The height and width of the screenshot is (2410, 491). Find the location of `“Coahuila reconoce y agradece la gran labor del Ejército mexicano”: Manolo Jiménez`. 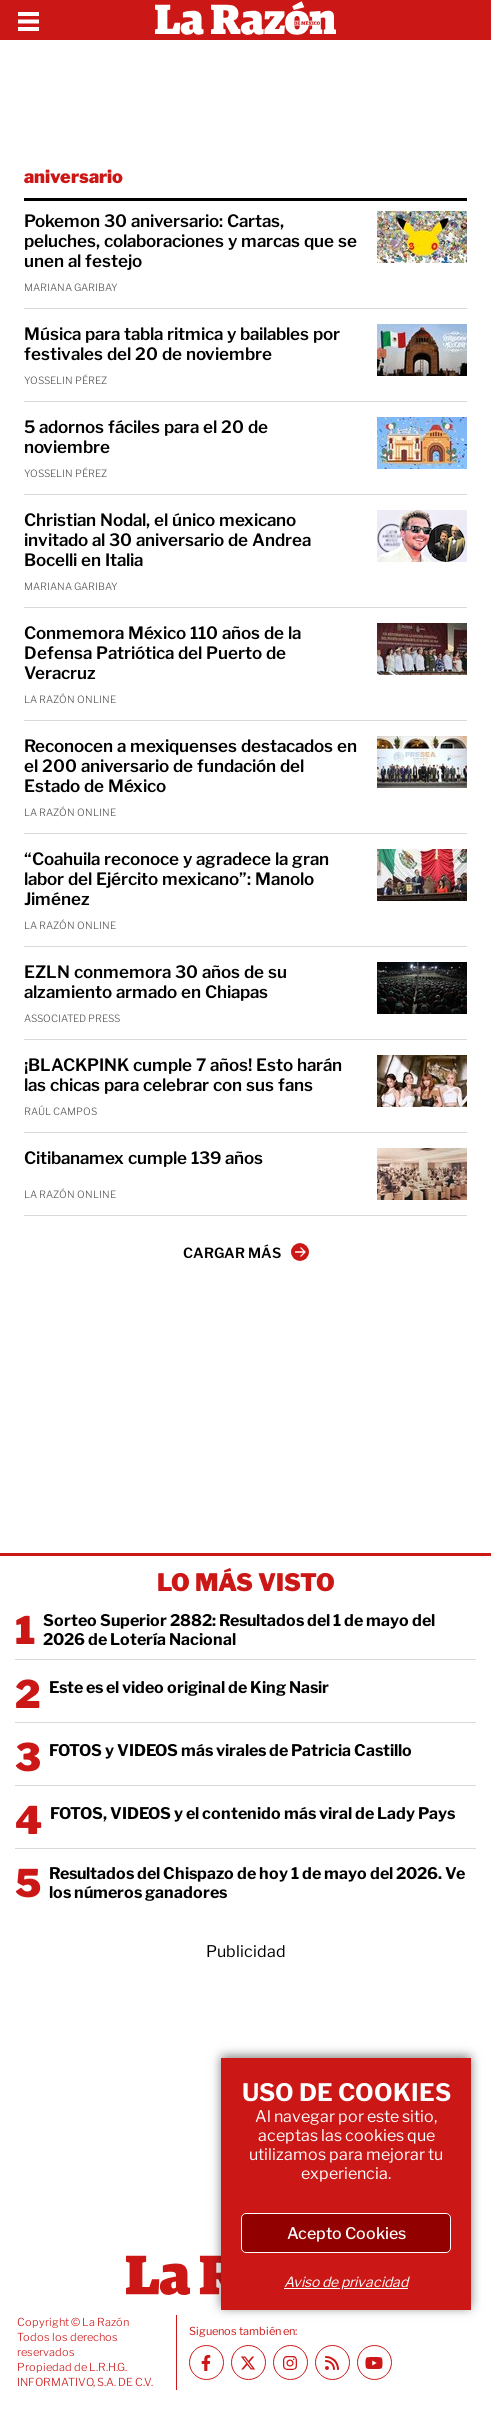

“Coahuila reconoce y agradece la gran labor del Ejército mexicano”: Manolo Jiménez is located at coordinates (176, 879).